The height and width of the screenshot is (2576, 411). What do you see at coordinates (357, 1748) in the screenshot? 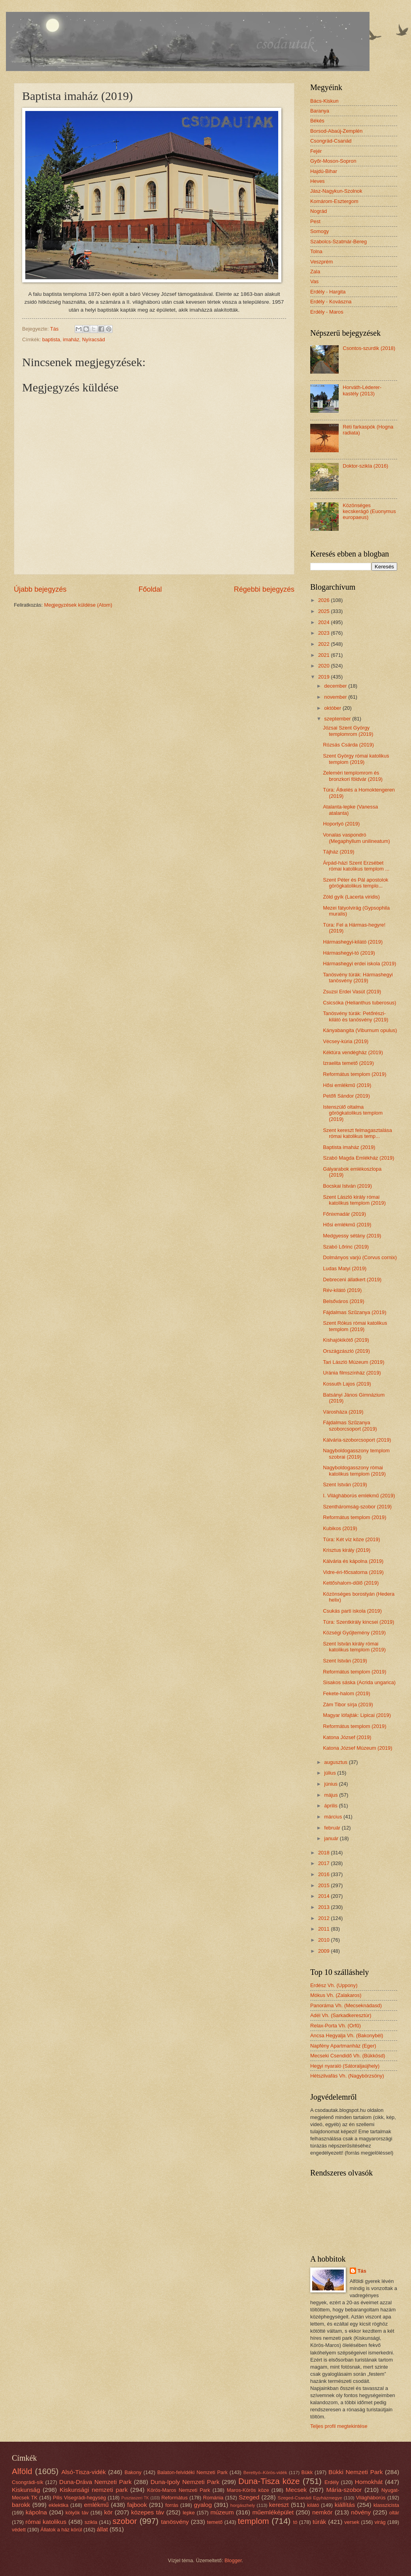
I see `Katona József Múzeum (2019)` at bounding box center [357, 1748].